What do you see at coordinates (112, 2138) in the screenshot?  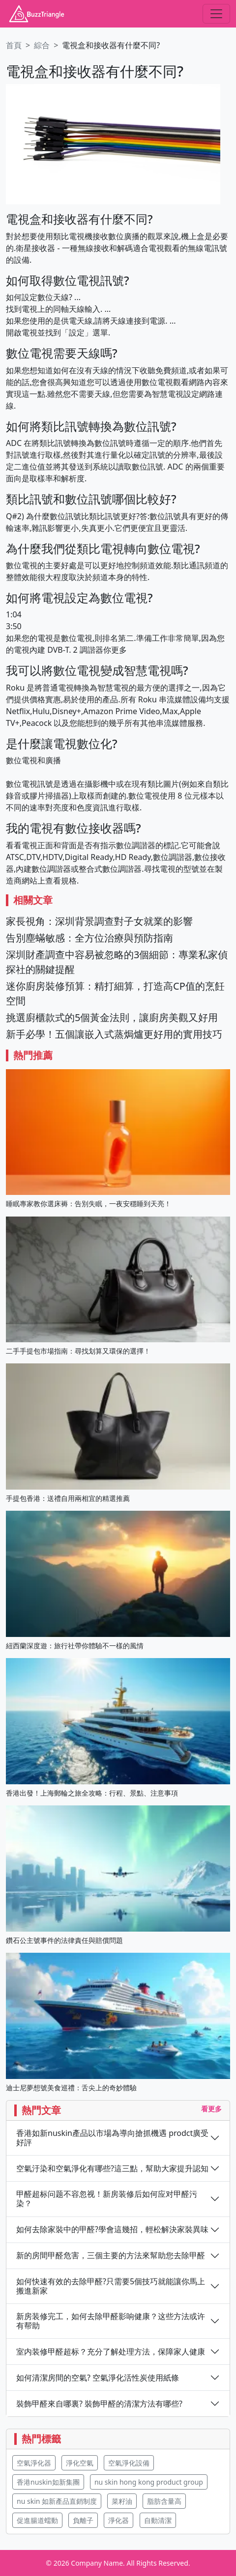 I see `香港如新nuskin產品以市場為導向搶抓機遇 prodct廣受好評` at bounding box center [112, 2138].